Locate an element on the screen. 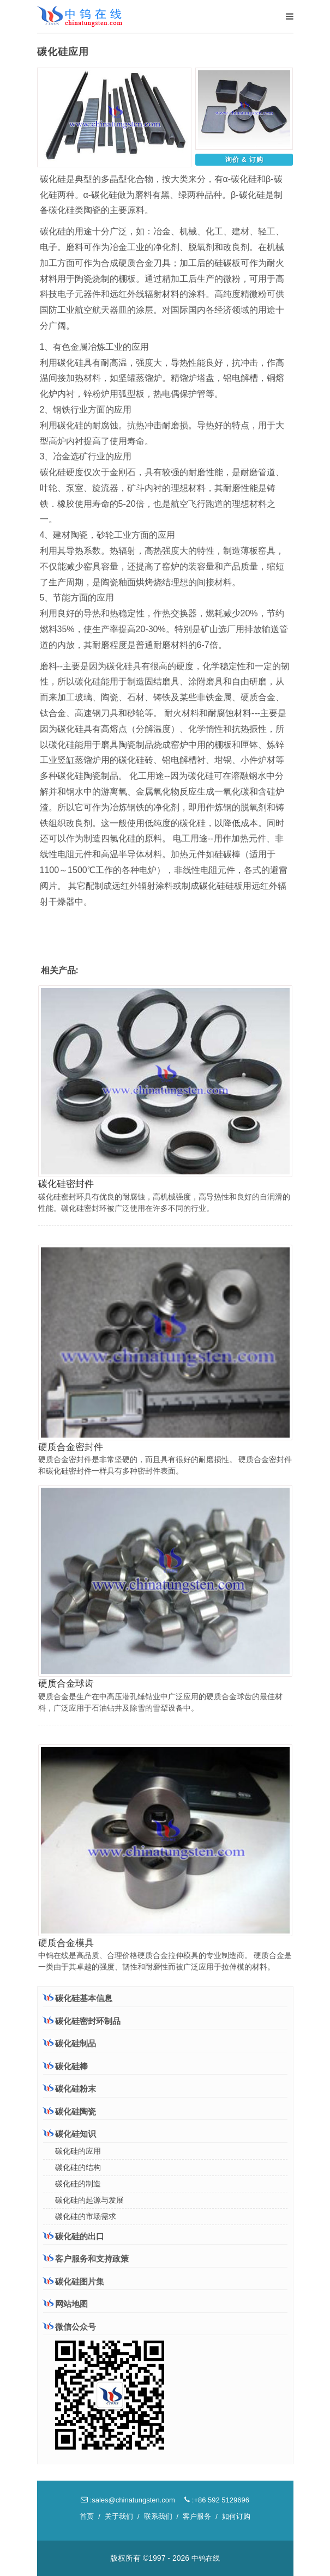 The height and width of the screenshot is (2576, 330). 碳化硅的应用 is located at coordinates (78, 2151).